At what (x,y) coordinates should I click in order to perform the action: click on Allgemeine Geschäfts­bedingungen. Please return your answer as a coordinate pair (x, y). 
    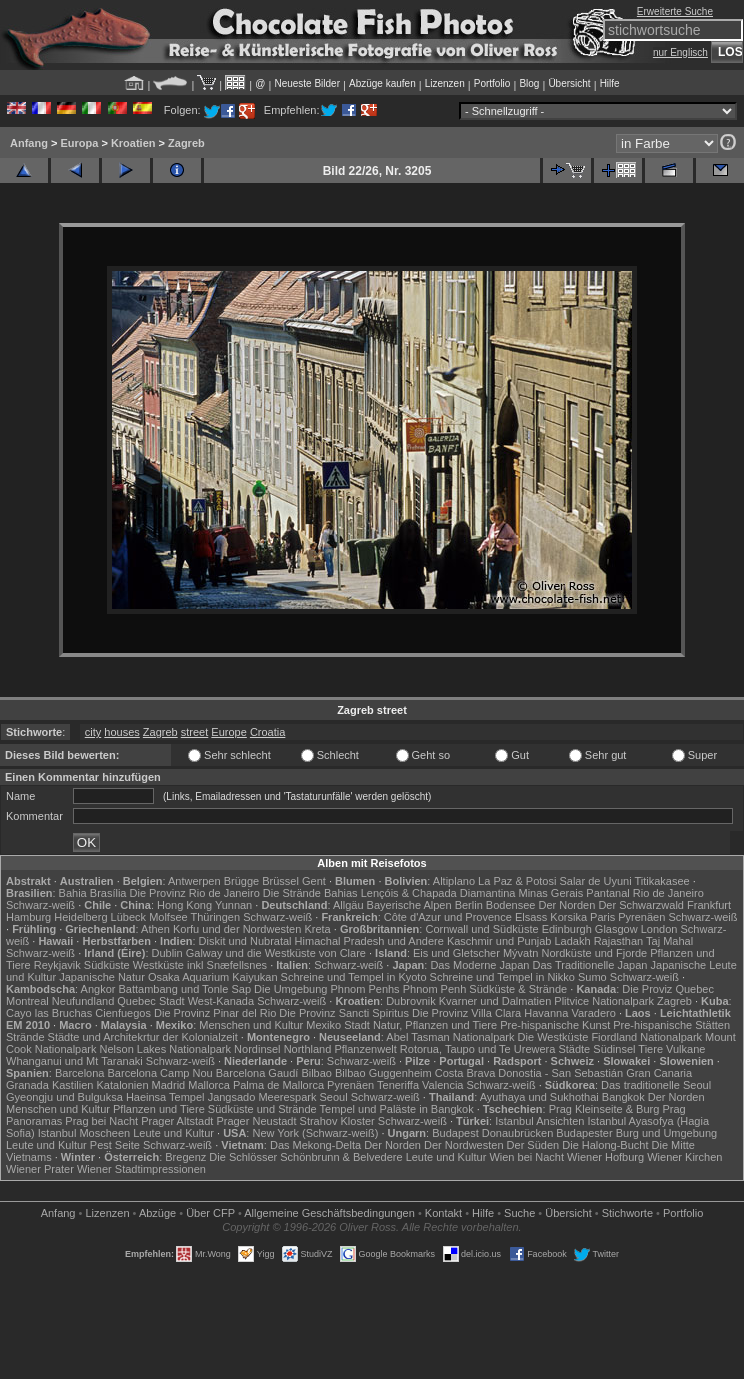
    Looking at the image, I should click on (329, 1213).